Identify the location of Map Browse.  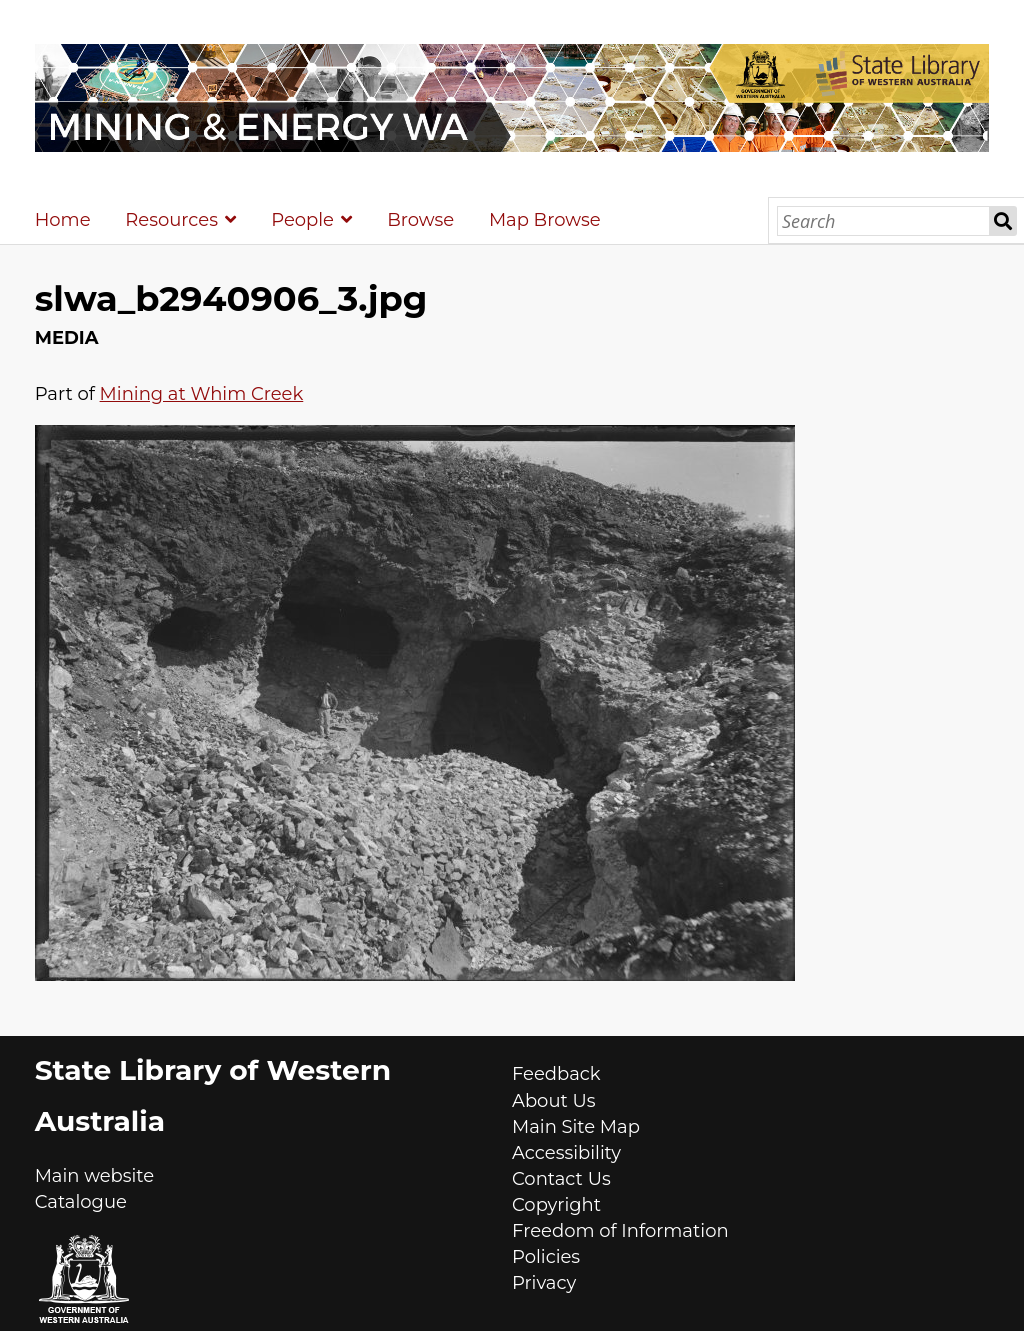
(545, 220).